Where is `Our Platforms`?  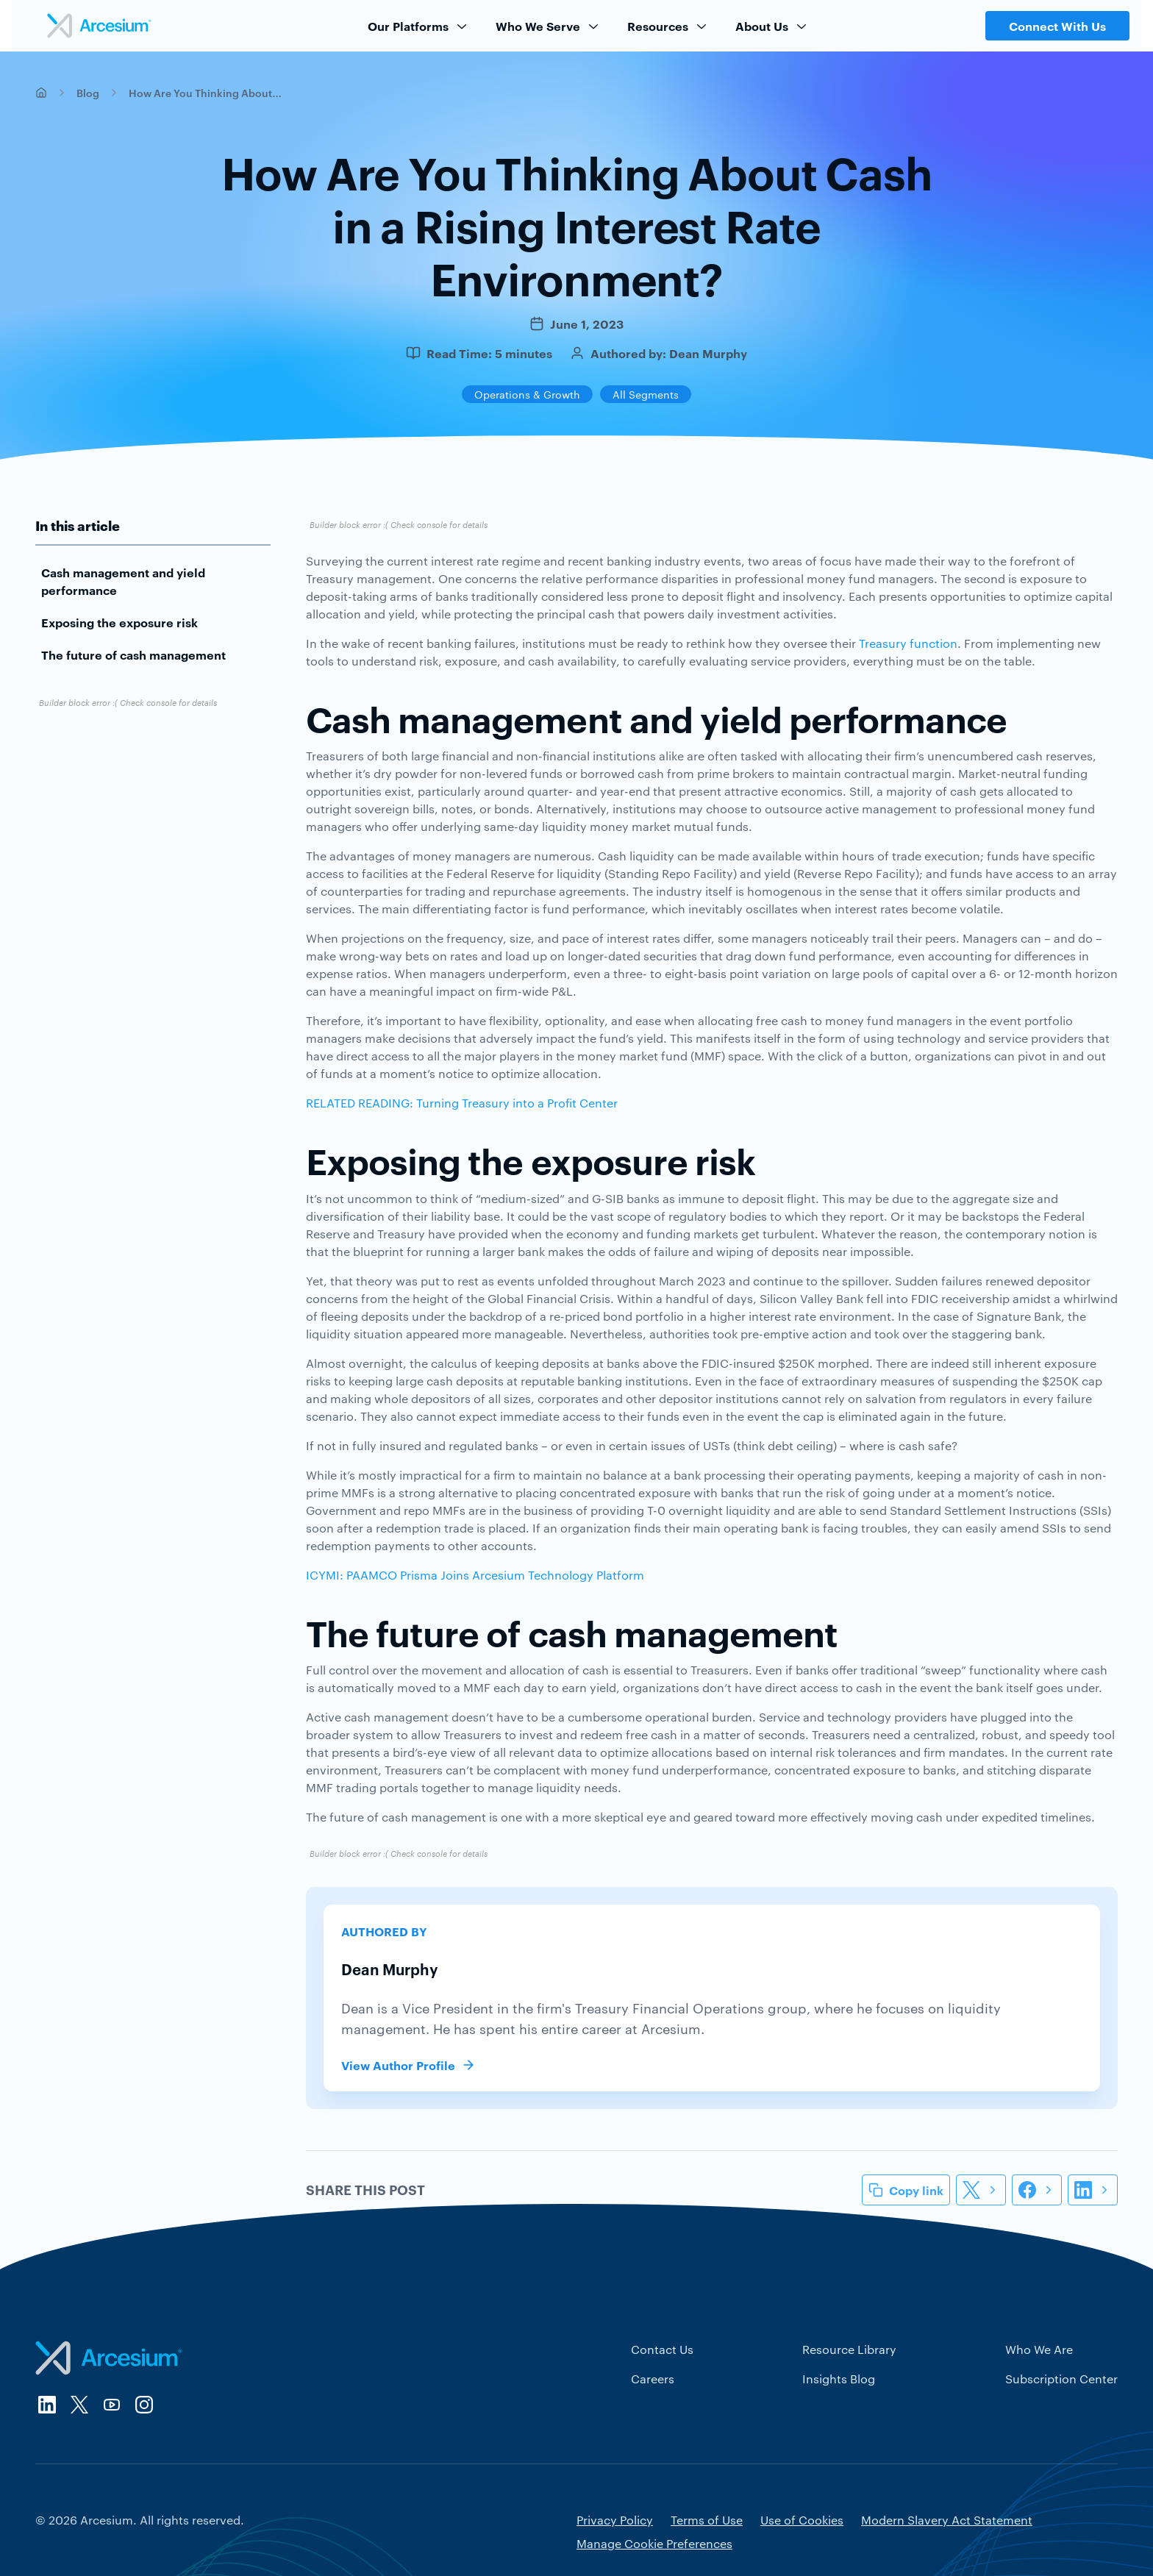
Our Platforms is located at coordinates (418, 26).